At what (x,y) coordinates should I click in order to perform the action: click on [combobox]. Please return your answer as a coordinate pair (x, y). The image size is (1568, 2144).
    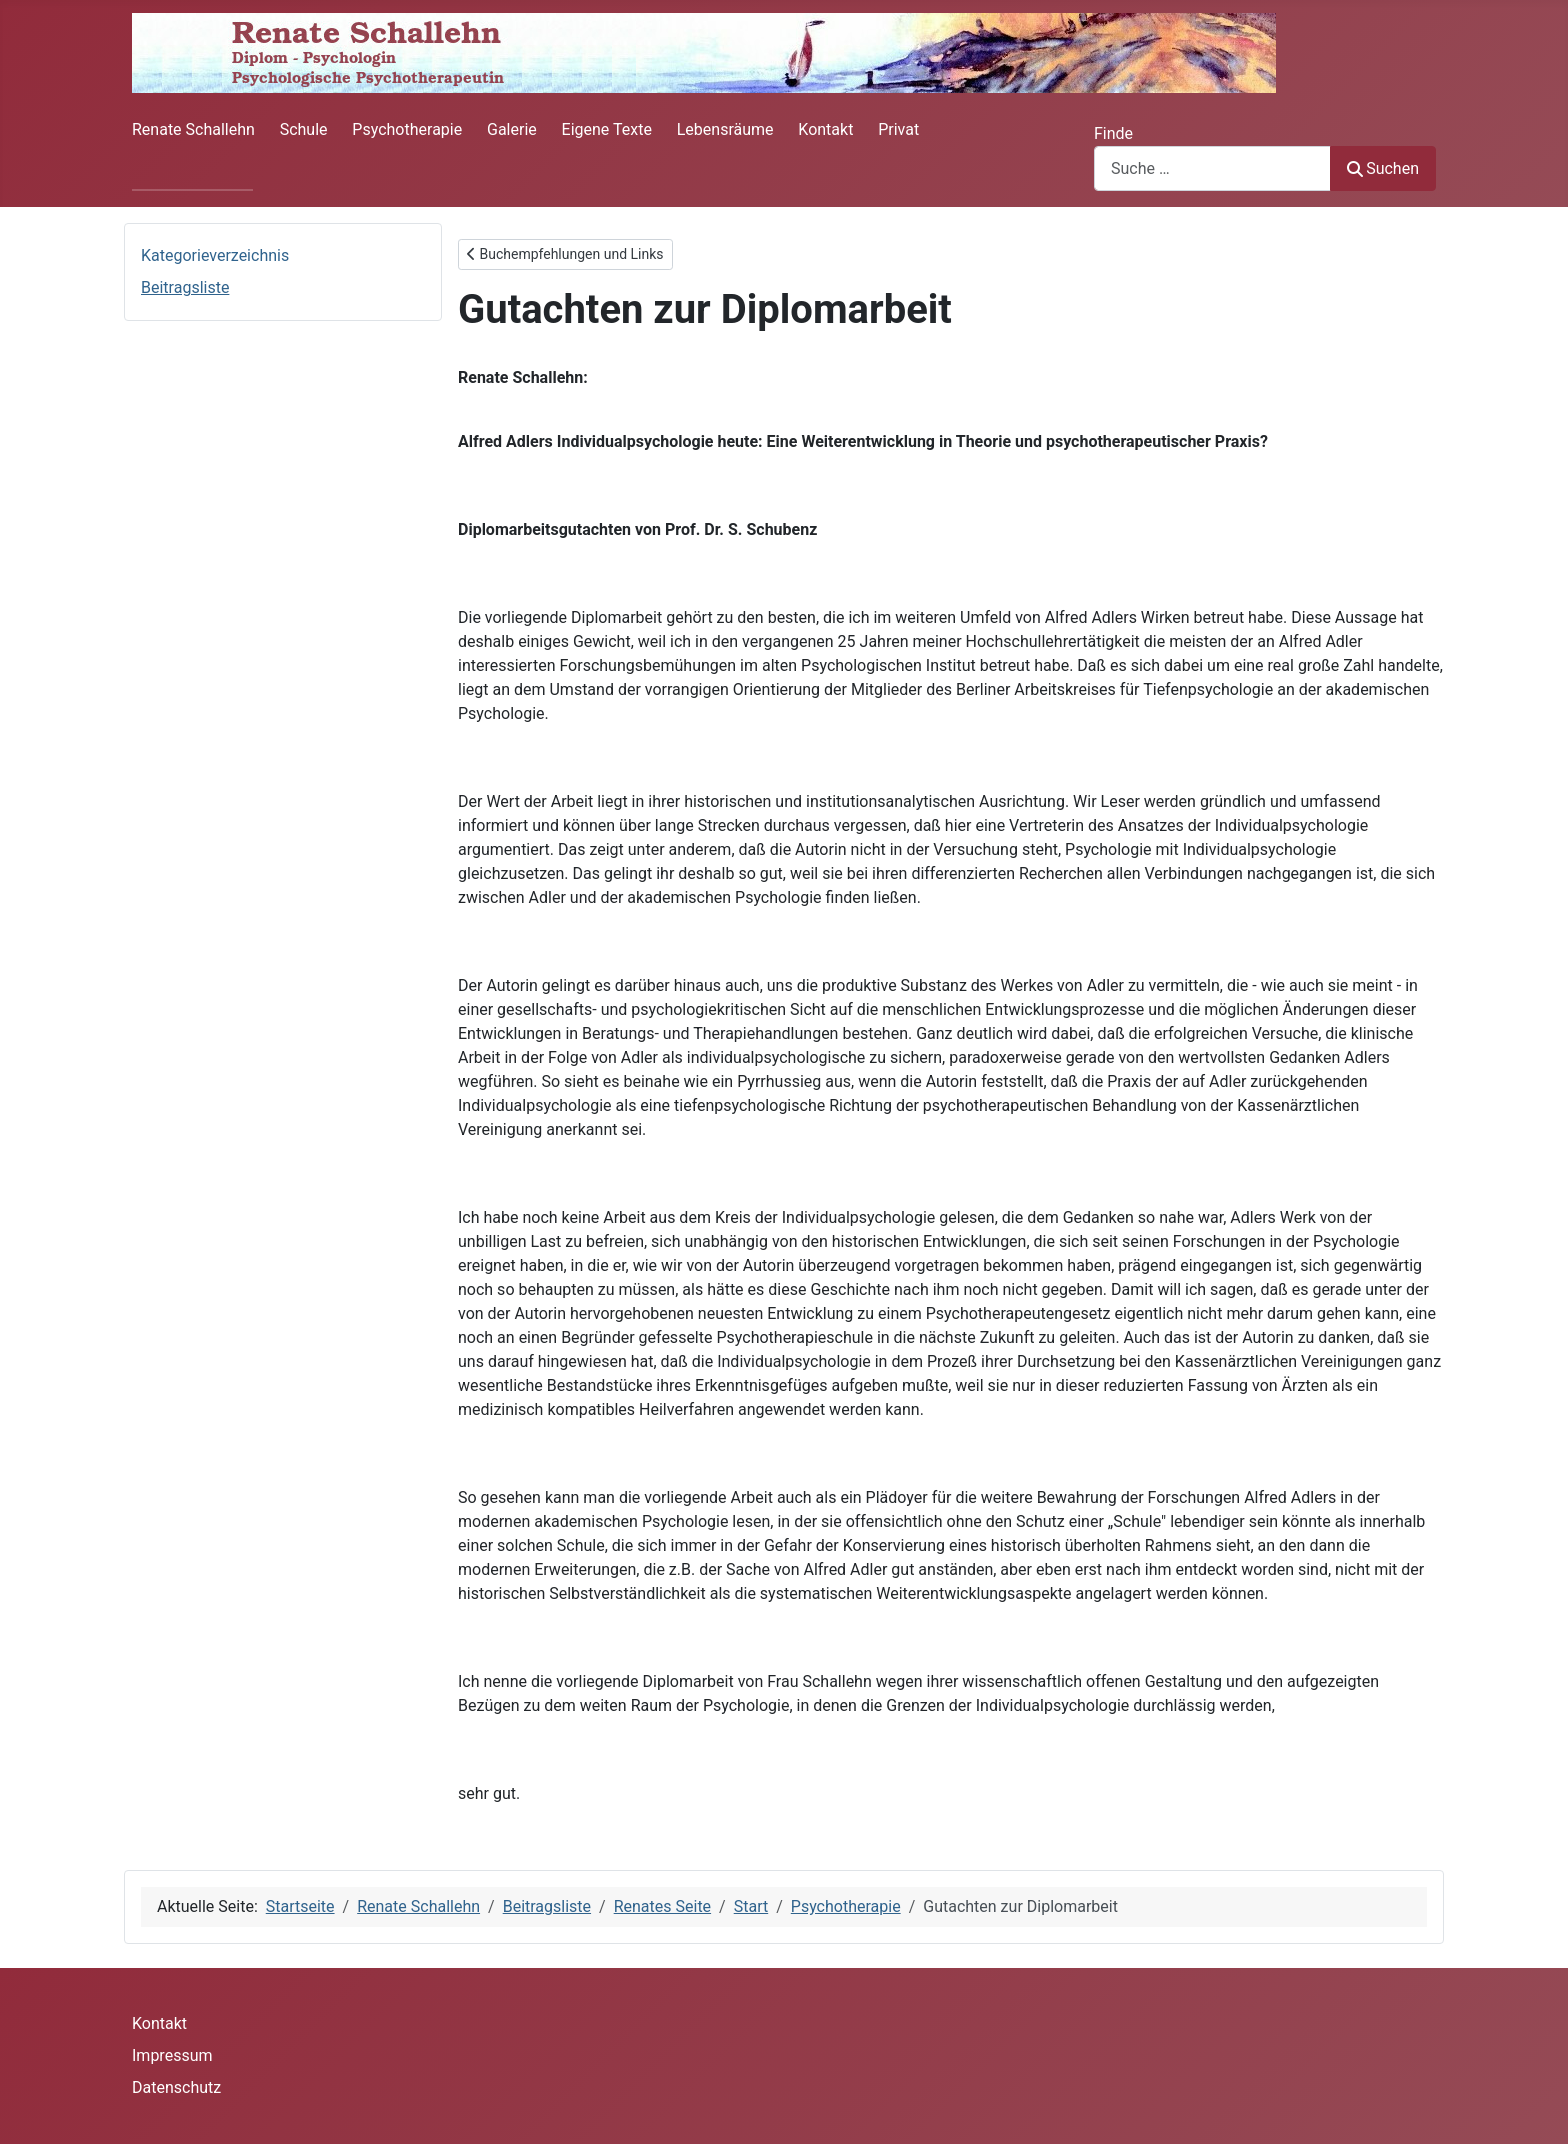
    Looking at the image, I should click on (1212, 168).